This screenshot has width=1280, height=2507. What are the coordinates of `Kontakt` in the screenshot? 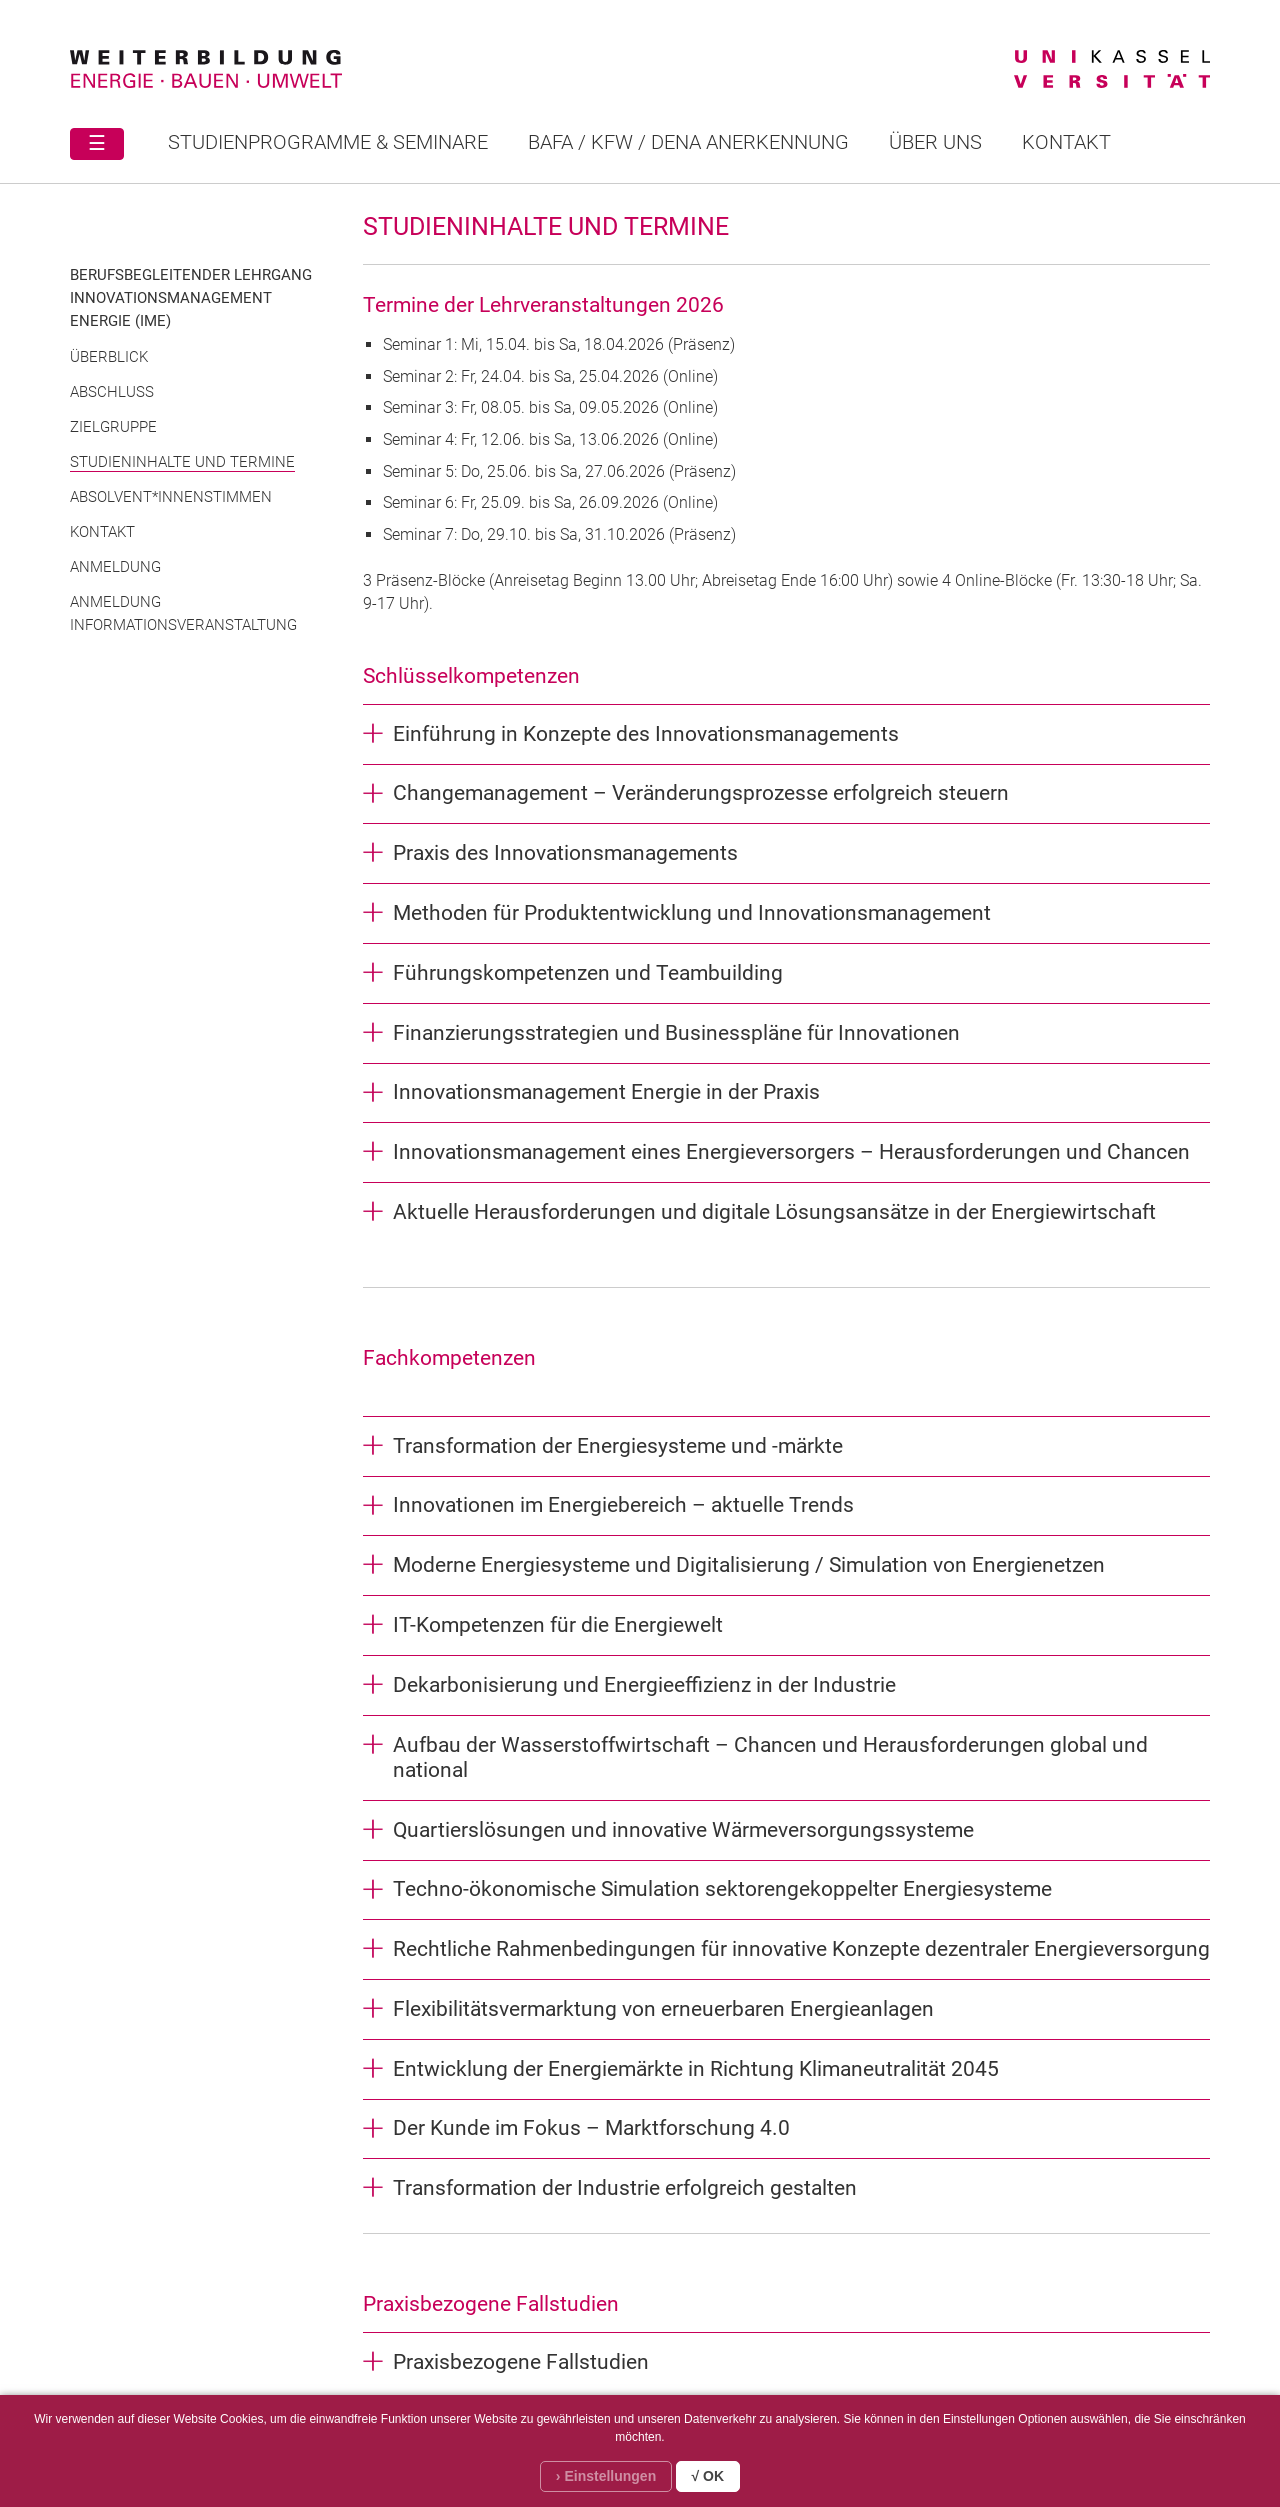 It's located at (1066, 142).